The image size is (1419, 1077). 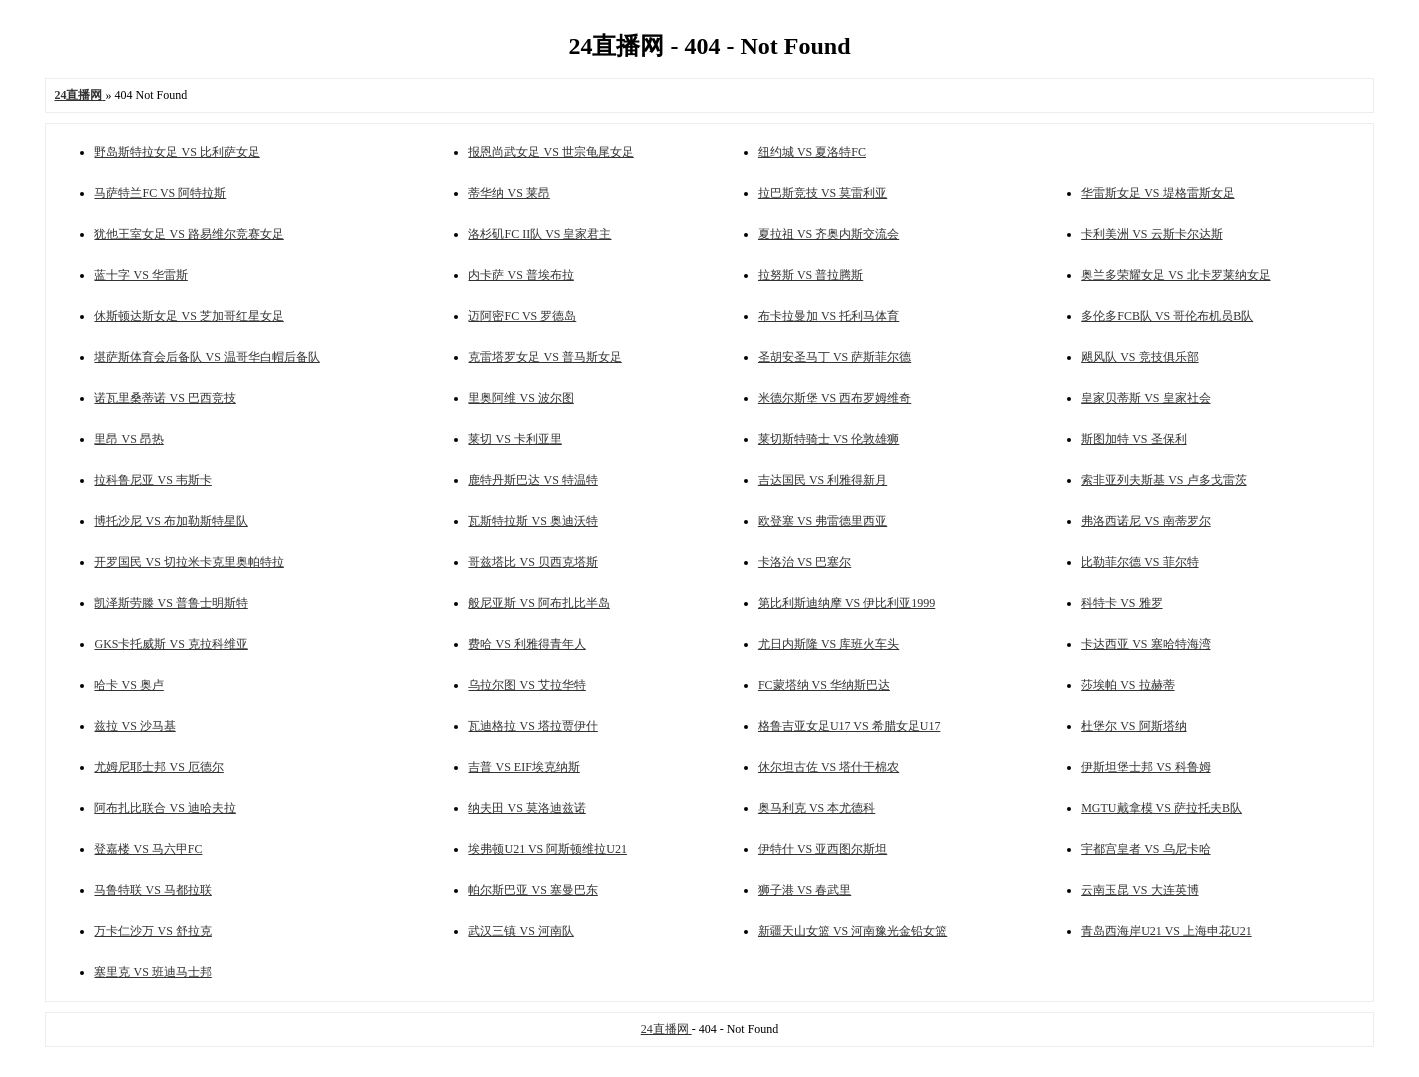 What do you see at coordinates (539, 234) in the screenshot?
I see `洛杉矶FC II队 VS 皇家君主` at bounding box center [539, 234].